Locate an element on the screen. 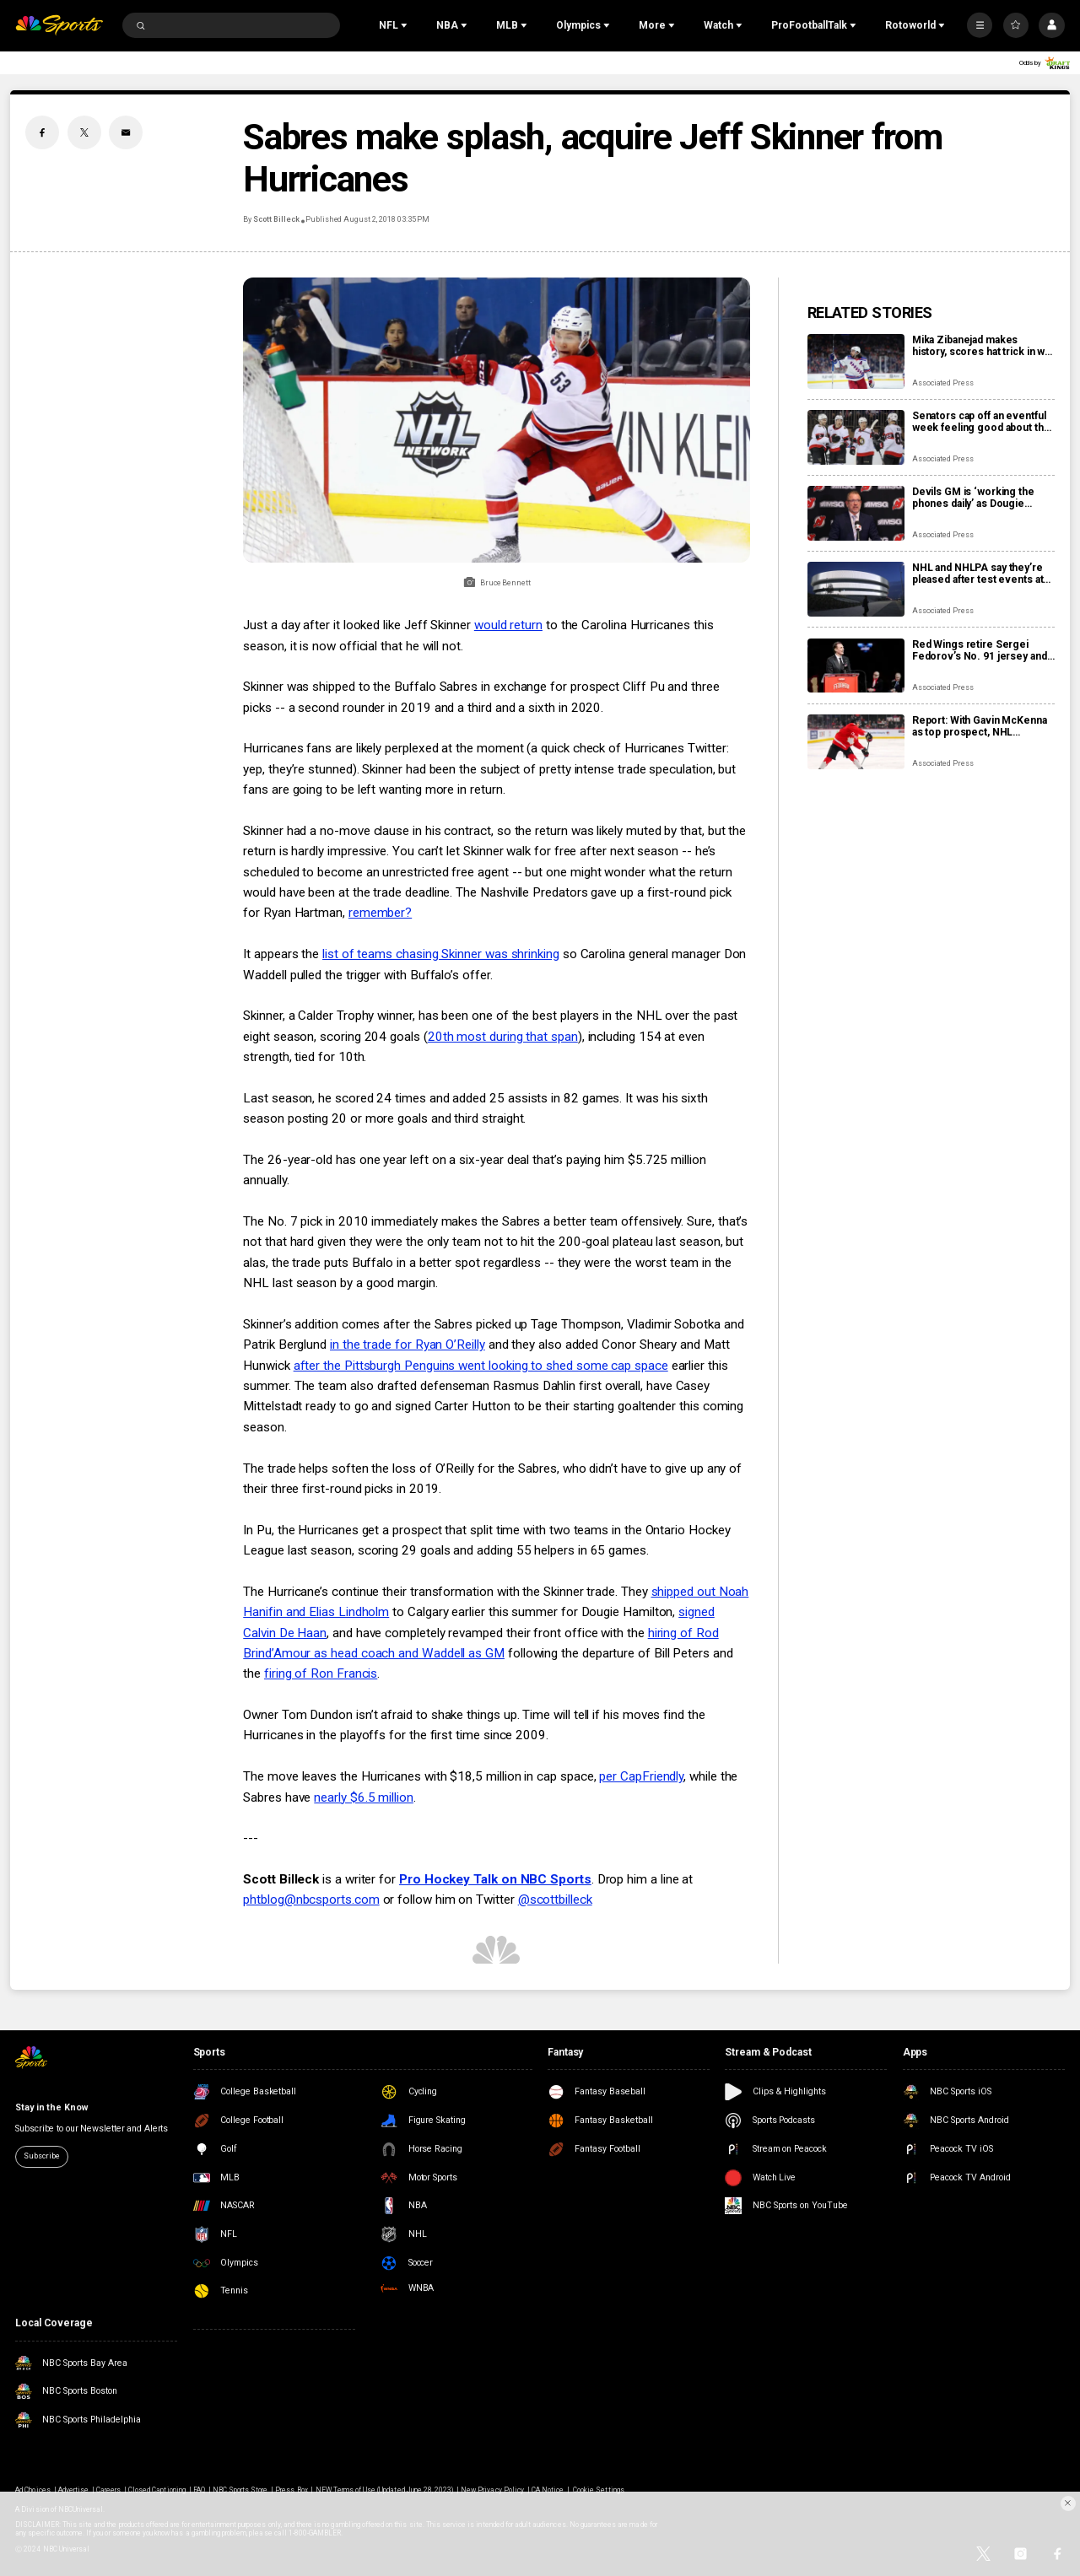  firing of Ron Francis is located at coordinates (320, 1673).